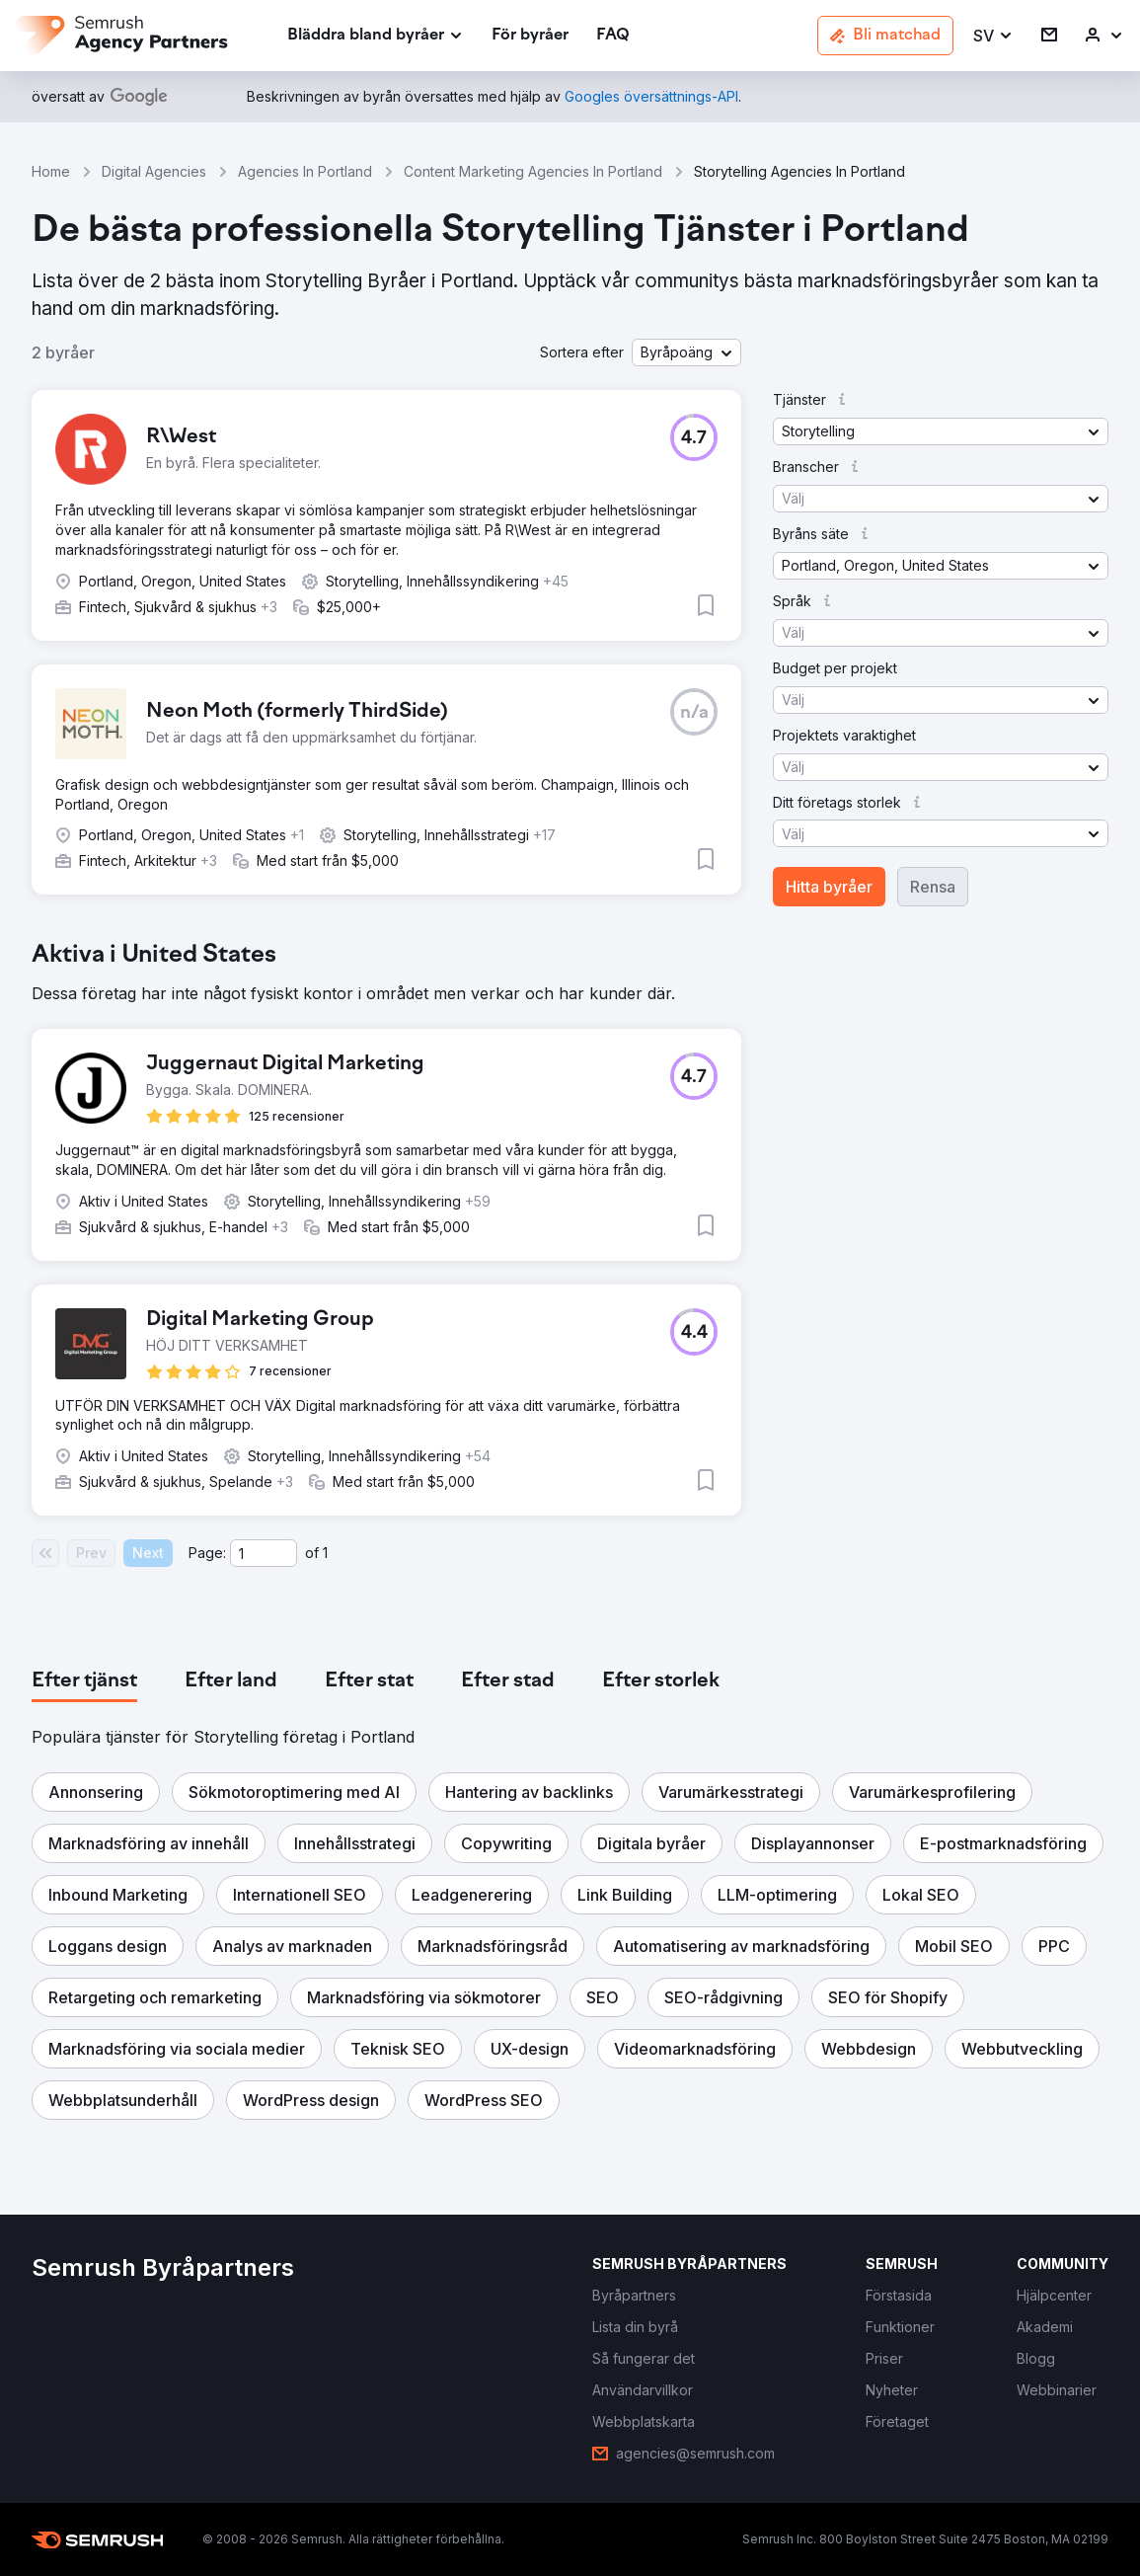 The image size is (1140, 2576). Describe the element at coordinates (154, 171) in the screenshot. I see `Digital Agencies` at that location.